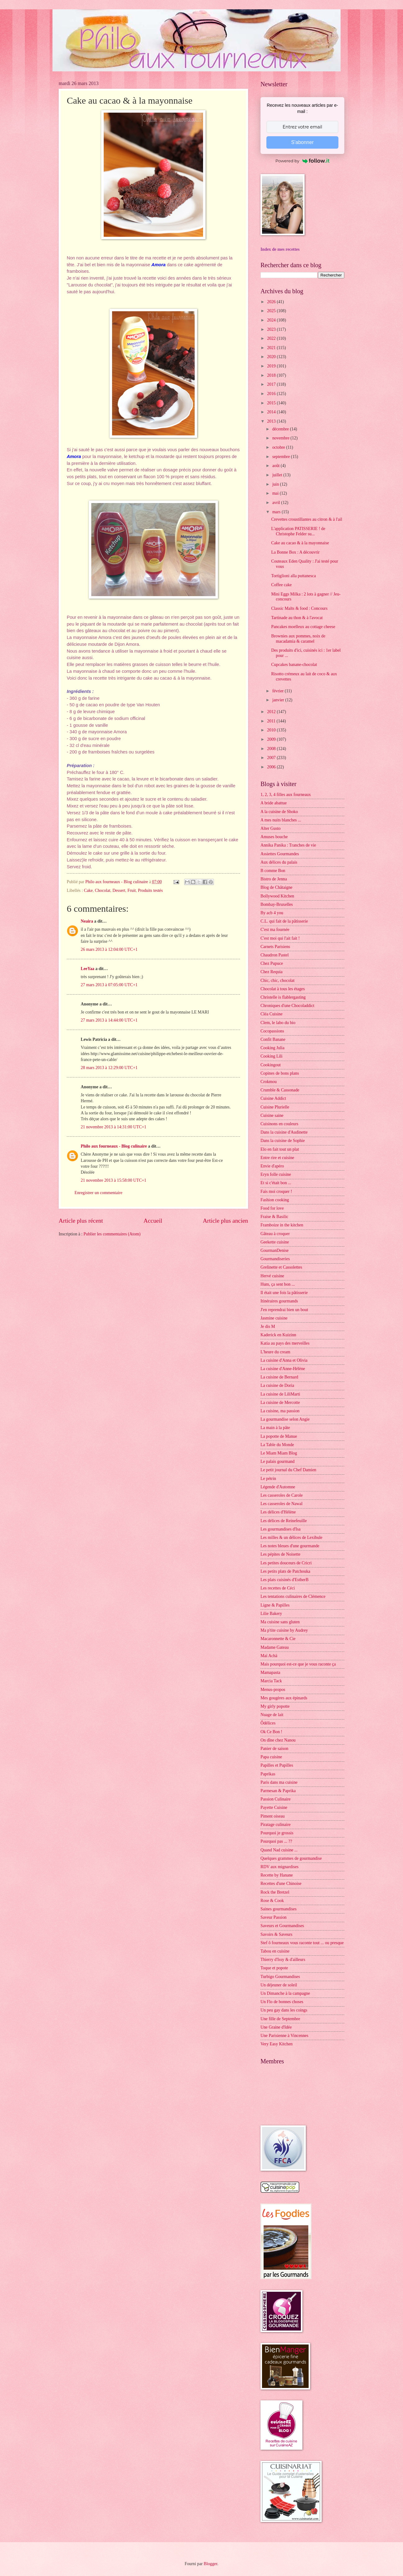 This screenshot has width=403, height=2576. What do you see at coordinates (278, 1436) in the screenshot?
I see `La popotte de Manue` at bounding box center [278, 1436].